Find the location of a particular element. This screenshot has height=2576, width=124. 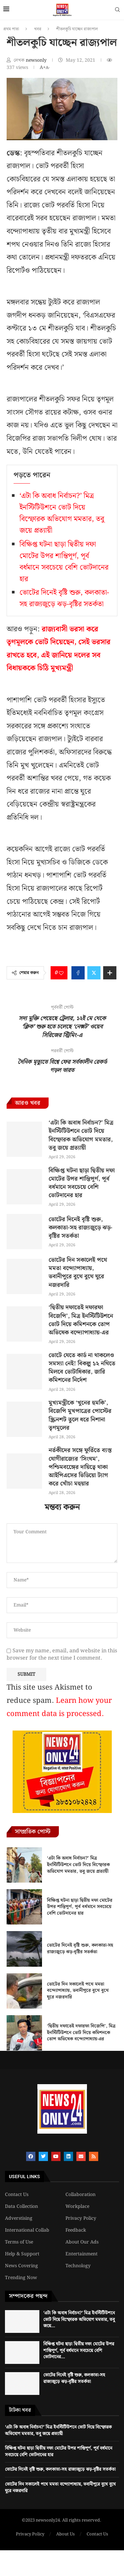

Technology is located at coordinates (78, 2266).